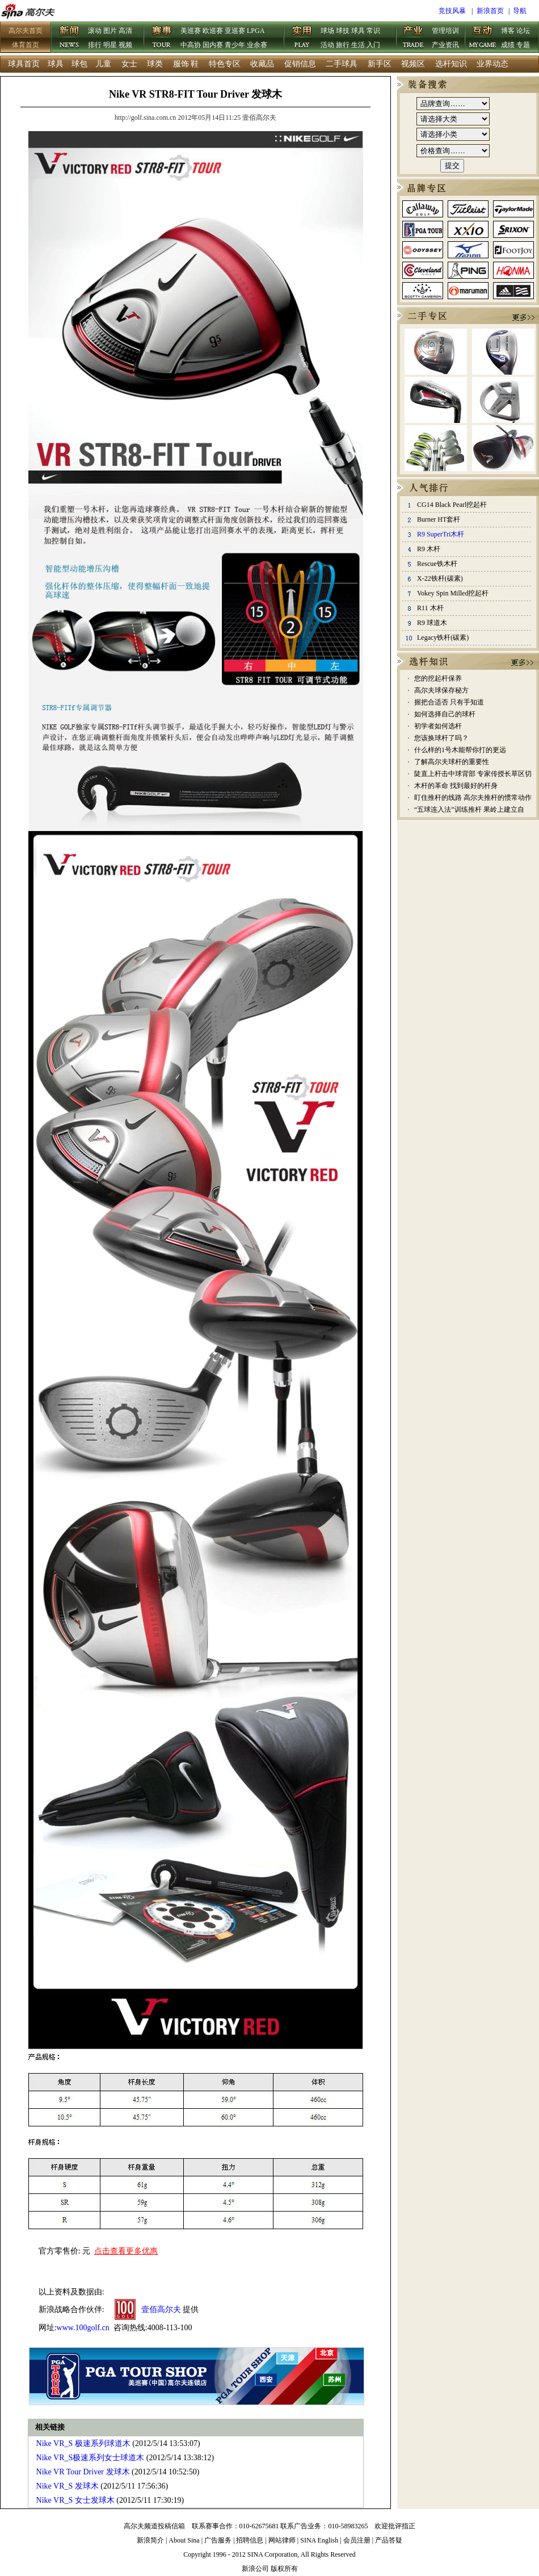 This screenshot has height=2576, width=539. What do you see at coordinates (83, 2443) in the screenshot?
I see `Nike VR_S 极速系列球道木` at bounding box center [83, 2443].